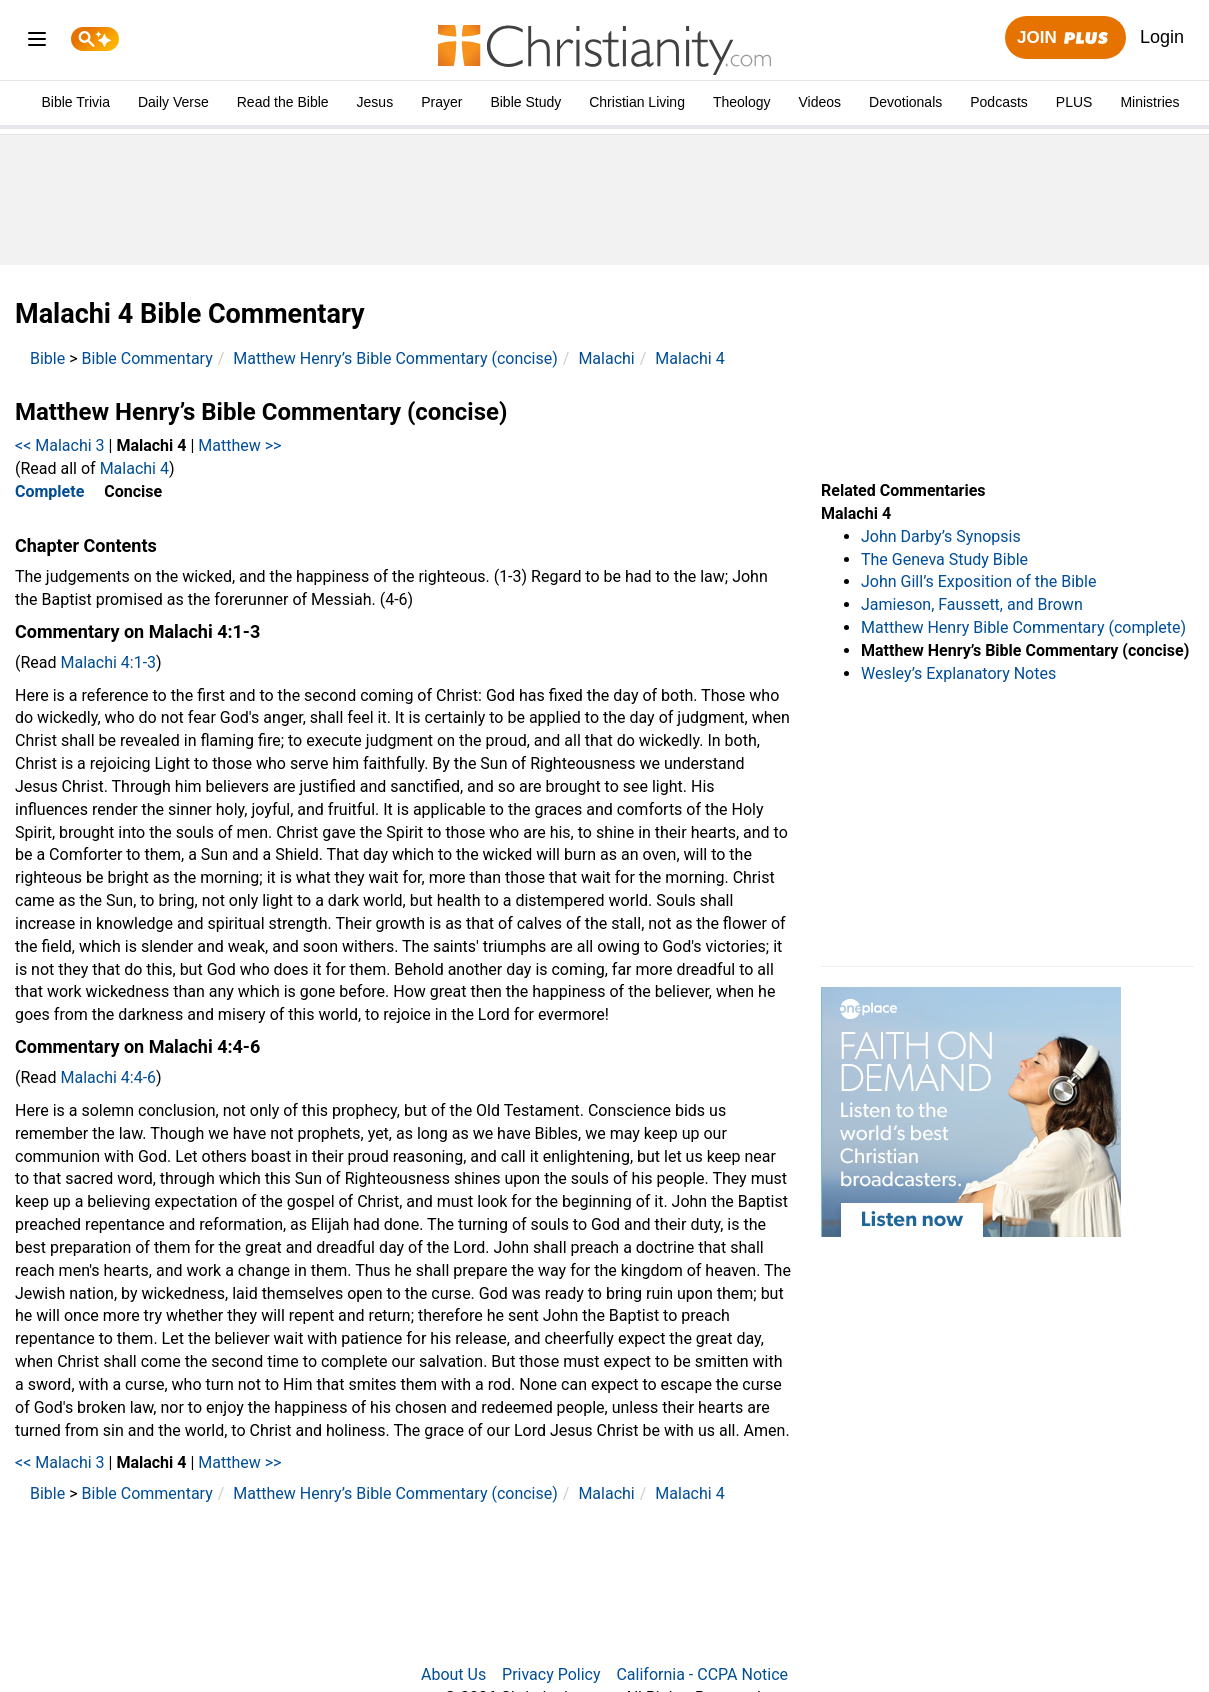  Describe the element at coordinates (375, 102) in the screenshot. I see `Jesus` at that location.